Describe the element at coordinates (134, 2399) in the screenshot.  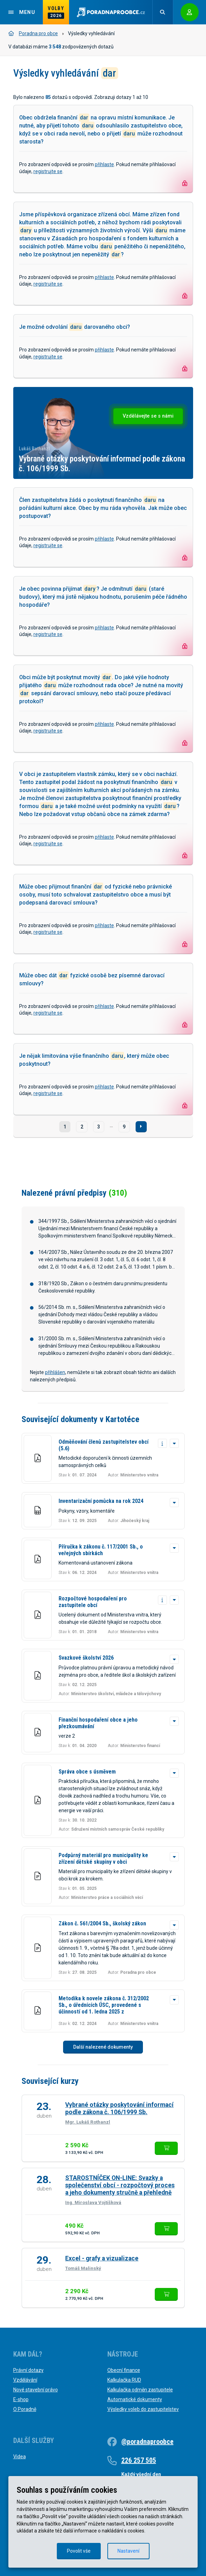
I see `Automatické dokumenty` at that location.